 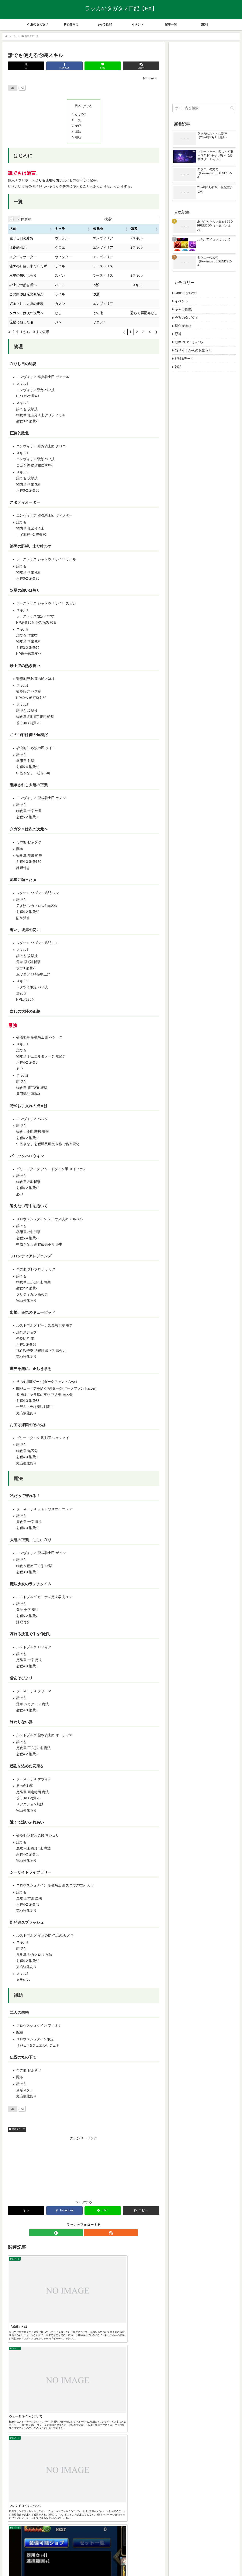 What do you see at coordinates (83, 2169) in the screenshot?
I see `[Advertisement]` at bounding box center [83, 2169].